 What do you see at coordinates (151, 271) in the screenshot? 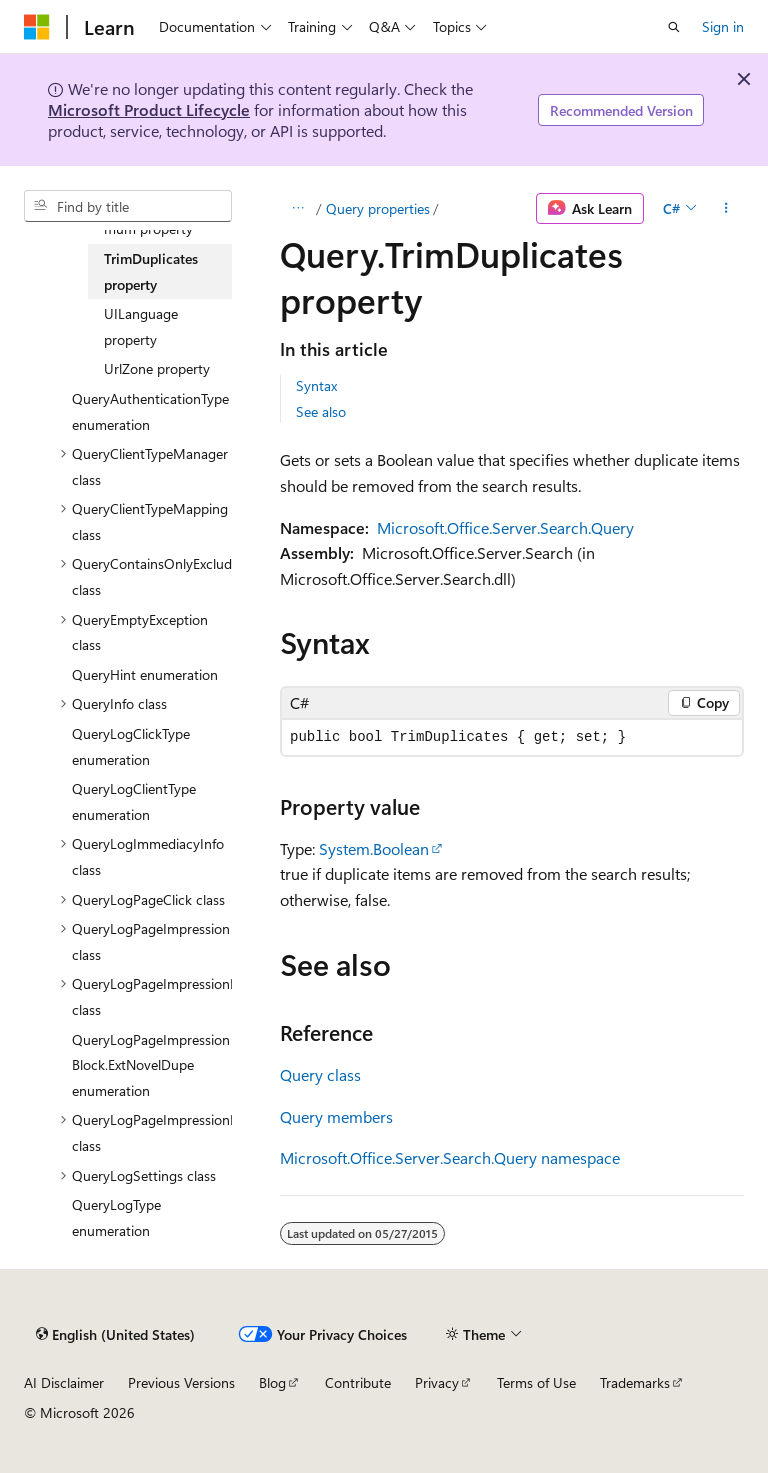
I see `TrimDuplicates property [treeitem]` at bounding box center [151, 271].